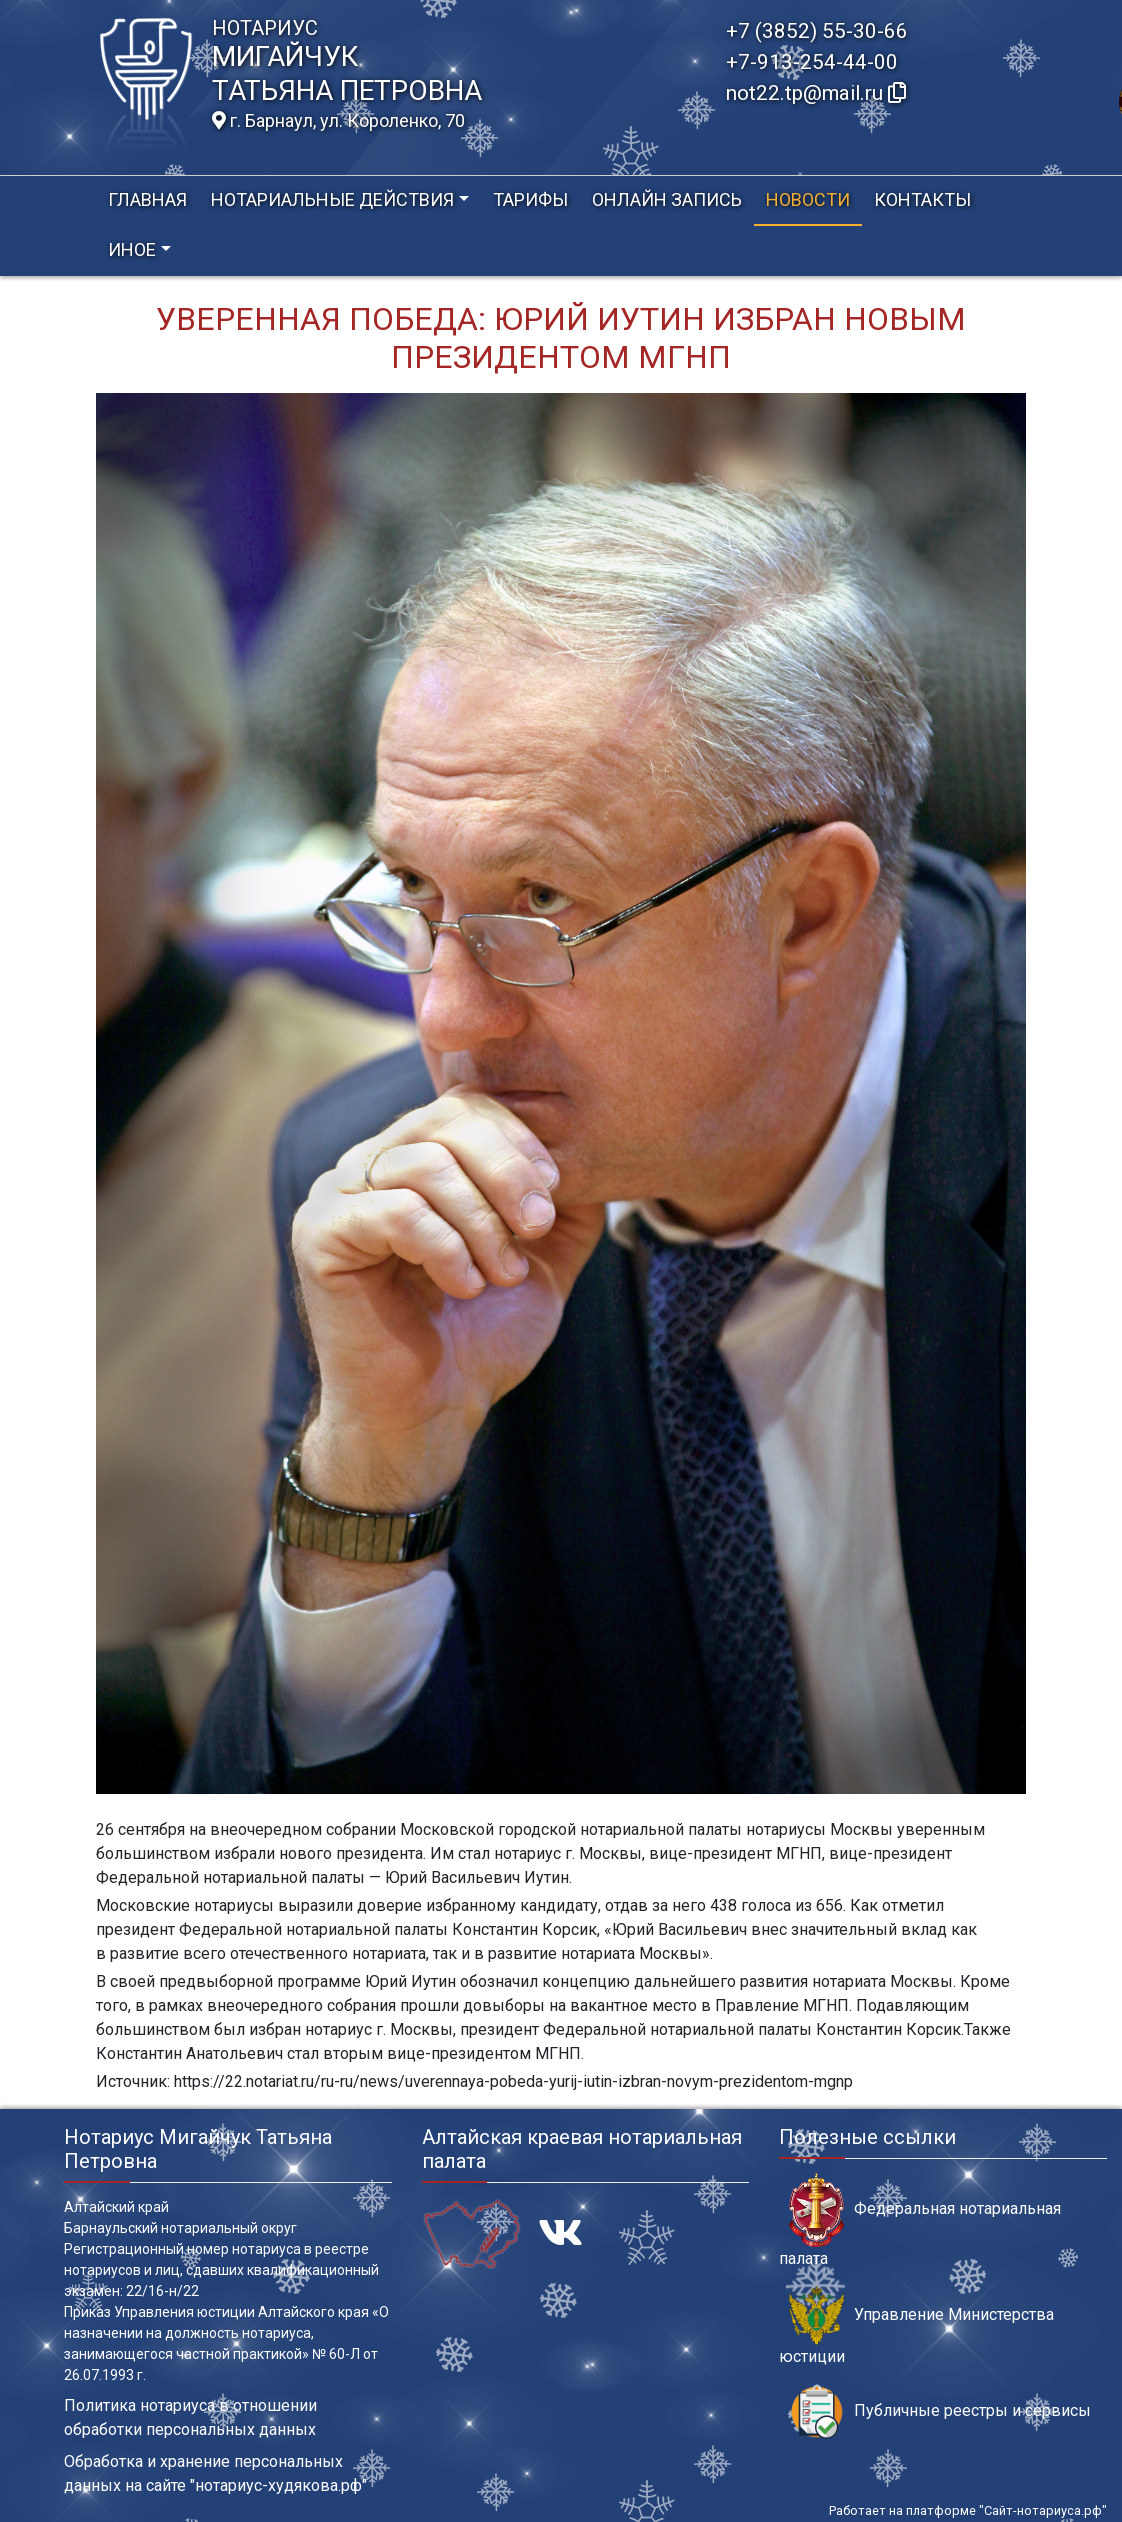 The height and width of the screenshot is (2522, 1122). I want to click on Нотариальные действия, so click(332, 199).